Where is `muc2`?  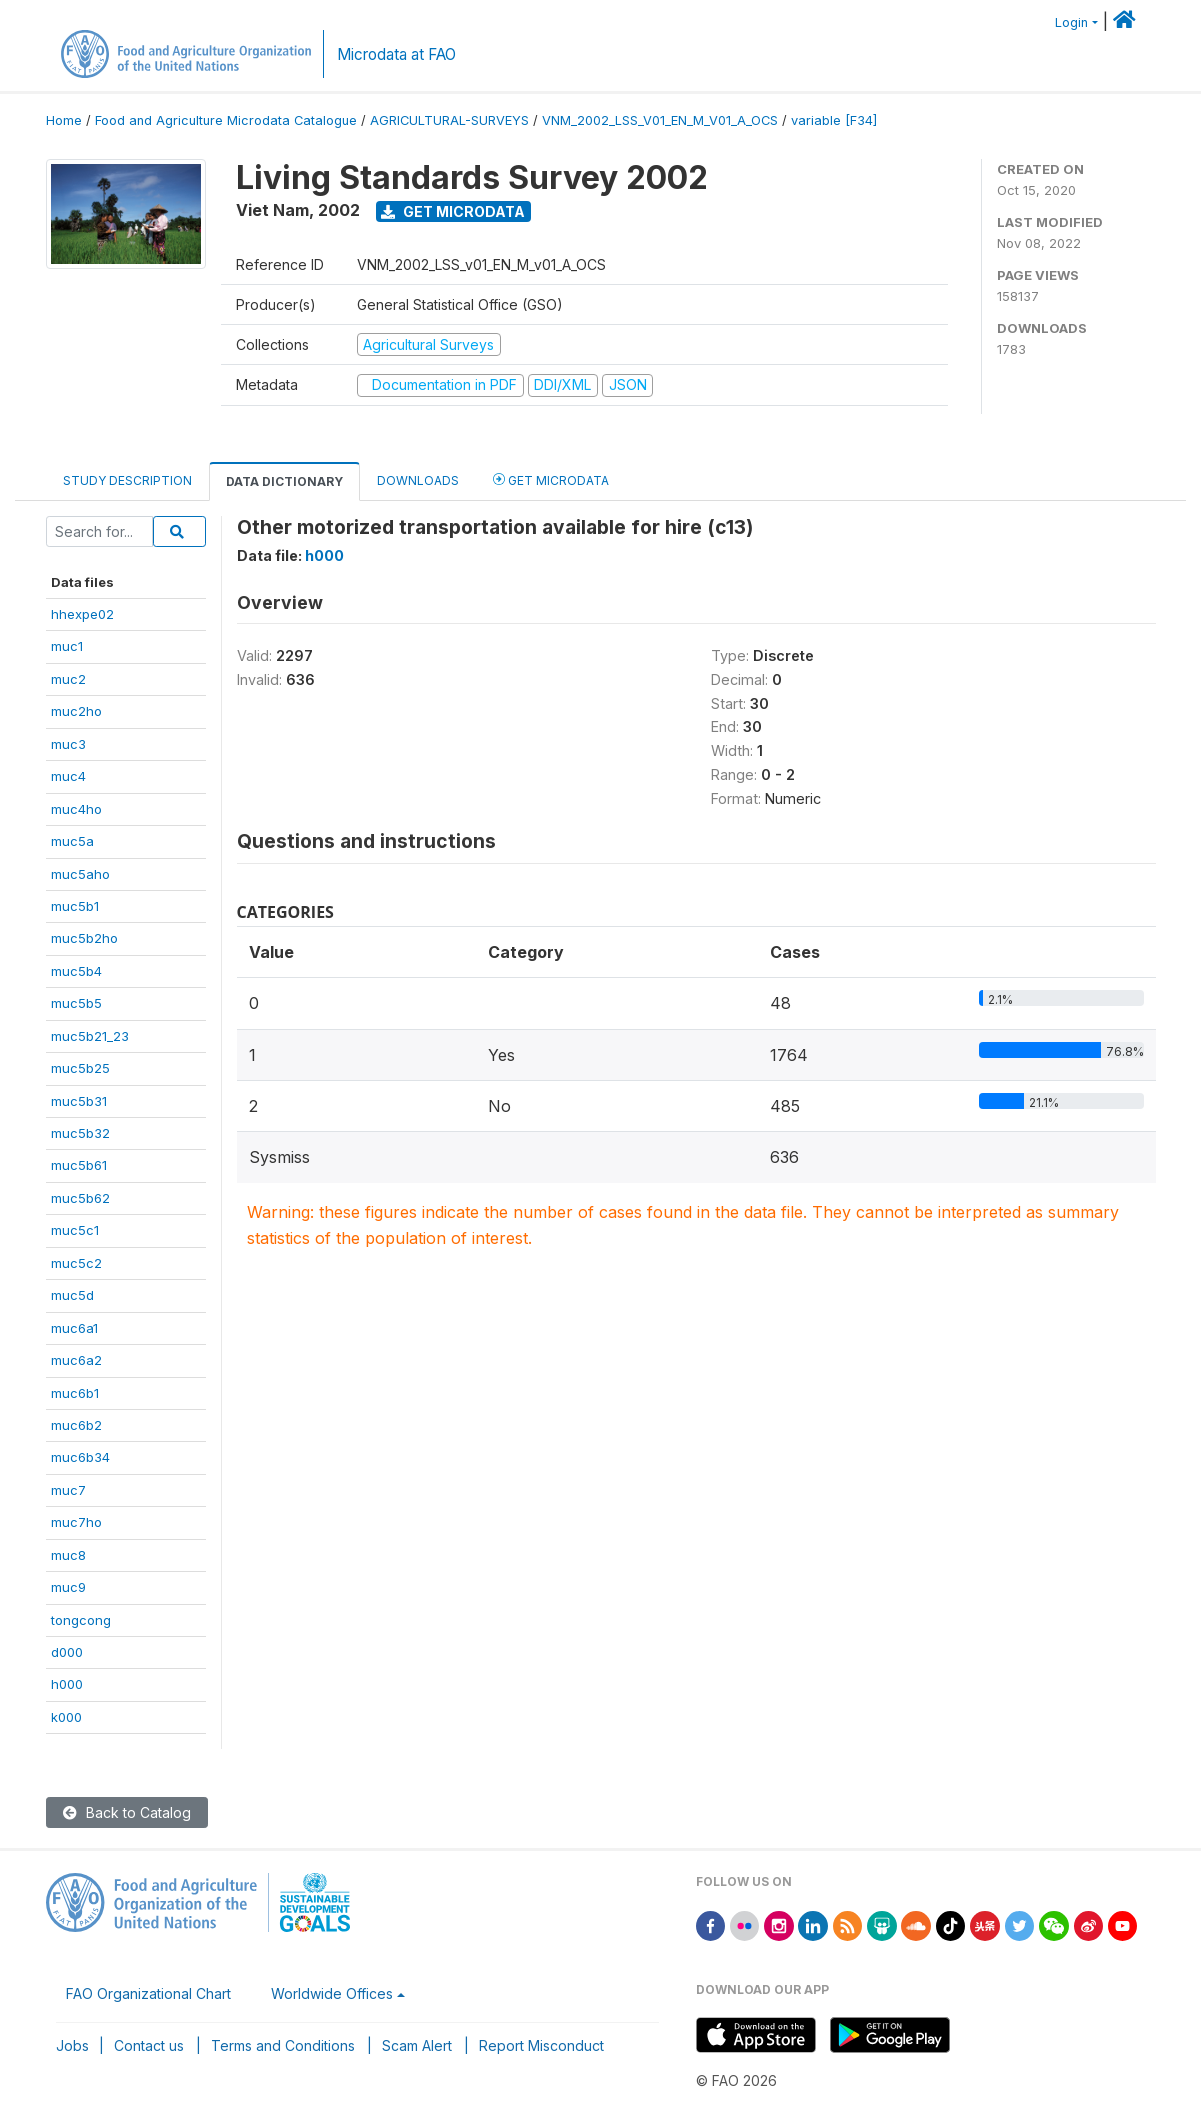 muc2 is located at coordinates (68, 679).